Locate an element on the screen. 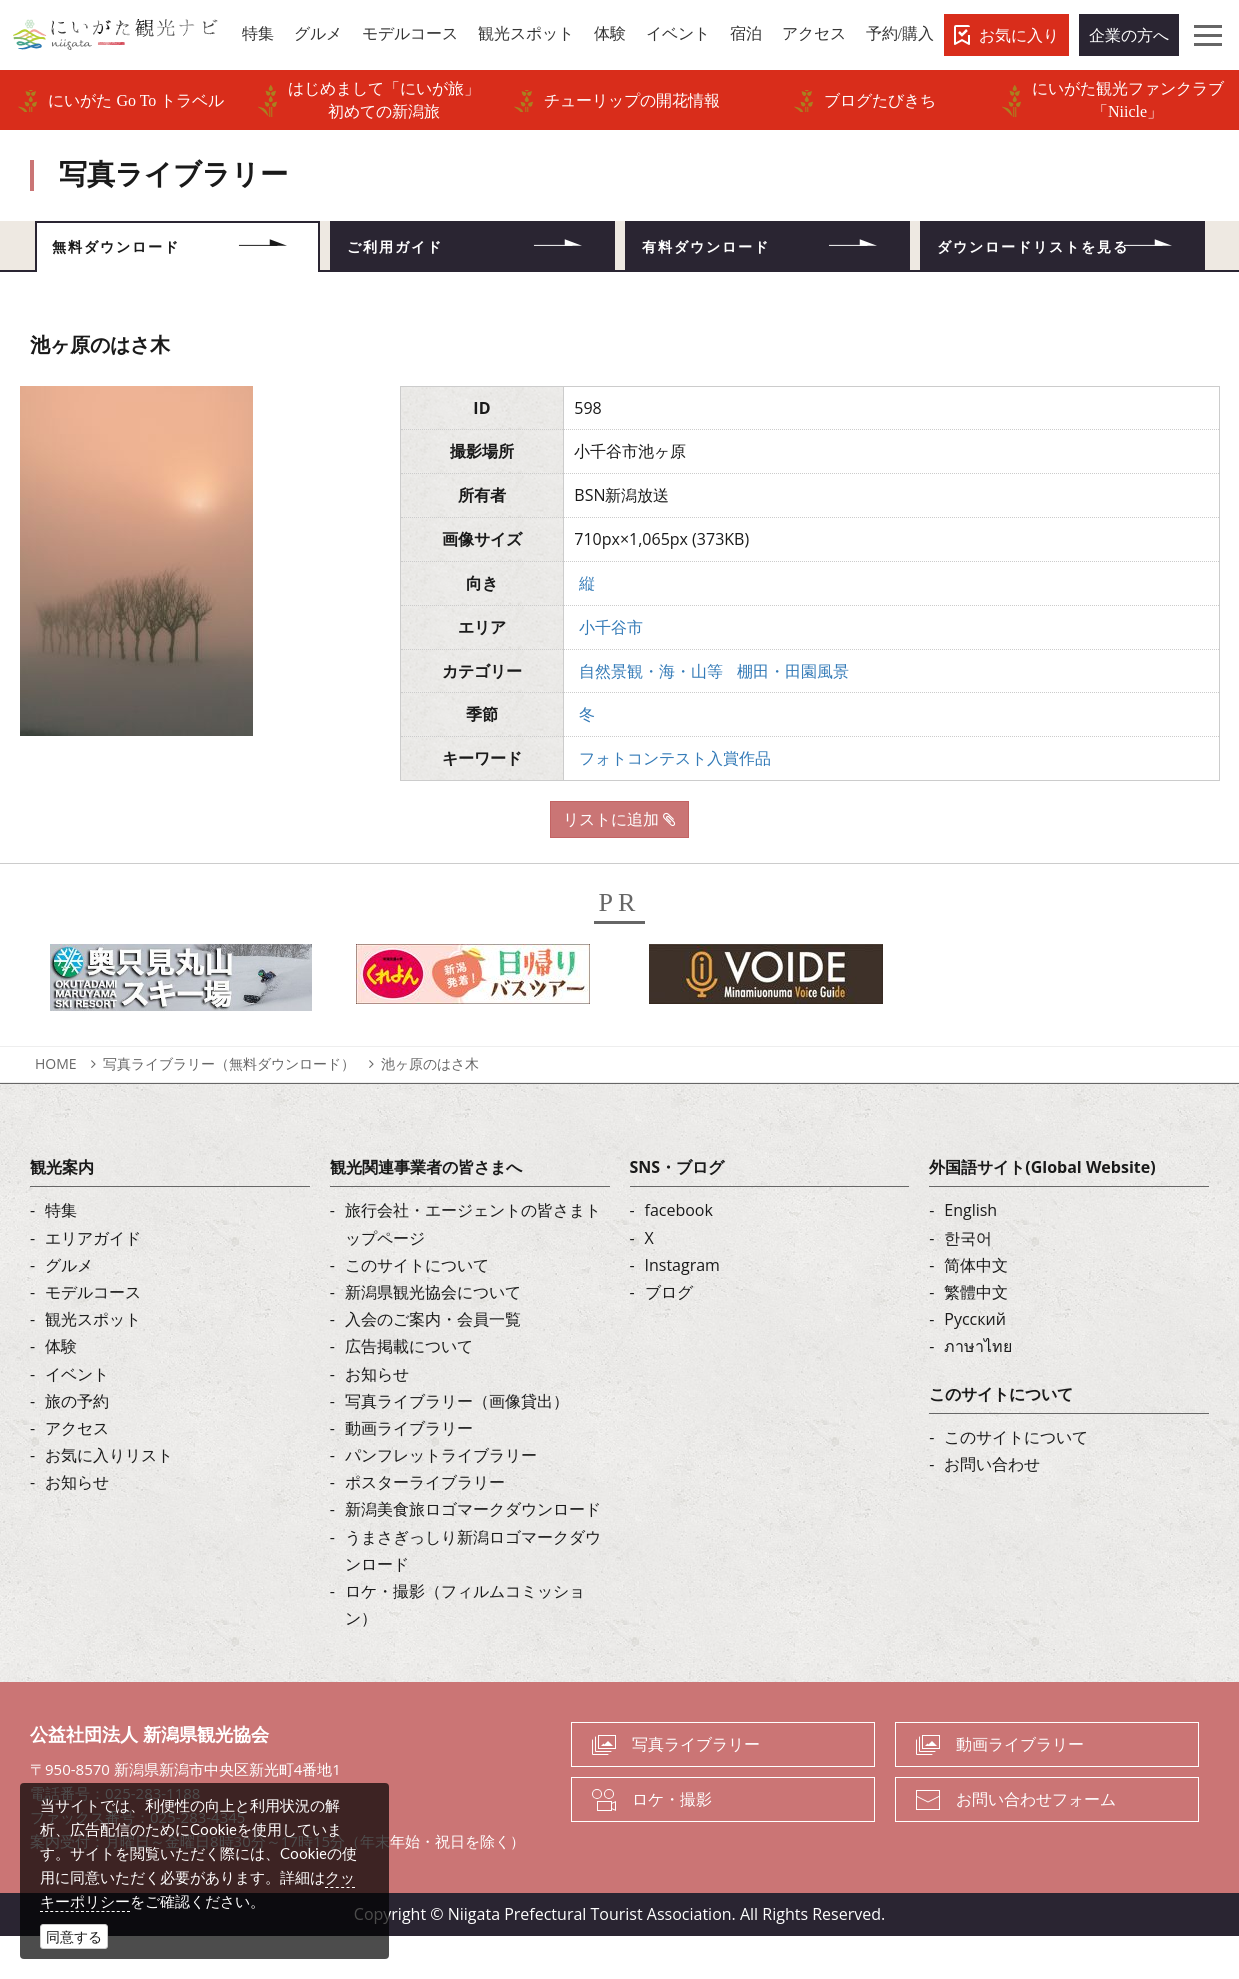 The image size is (1239, 1979). 繁體中文 is located at coordinates (976, 1335).